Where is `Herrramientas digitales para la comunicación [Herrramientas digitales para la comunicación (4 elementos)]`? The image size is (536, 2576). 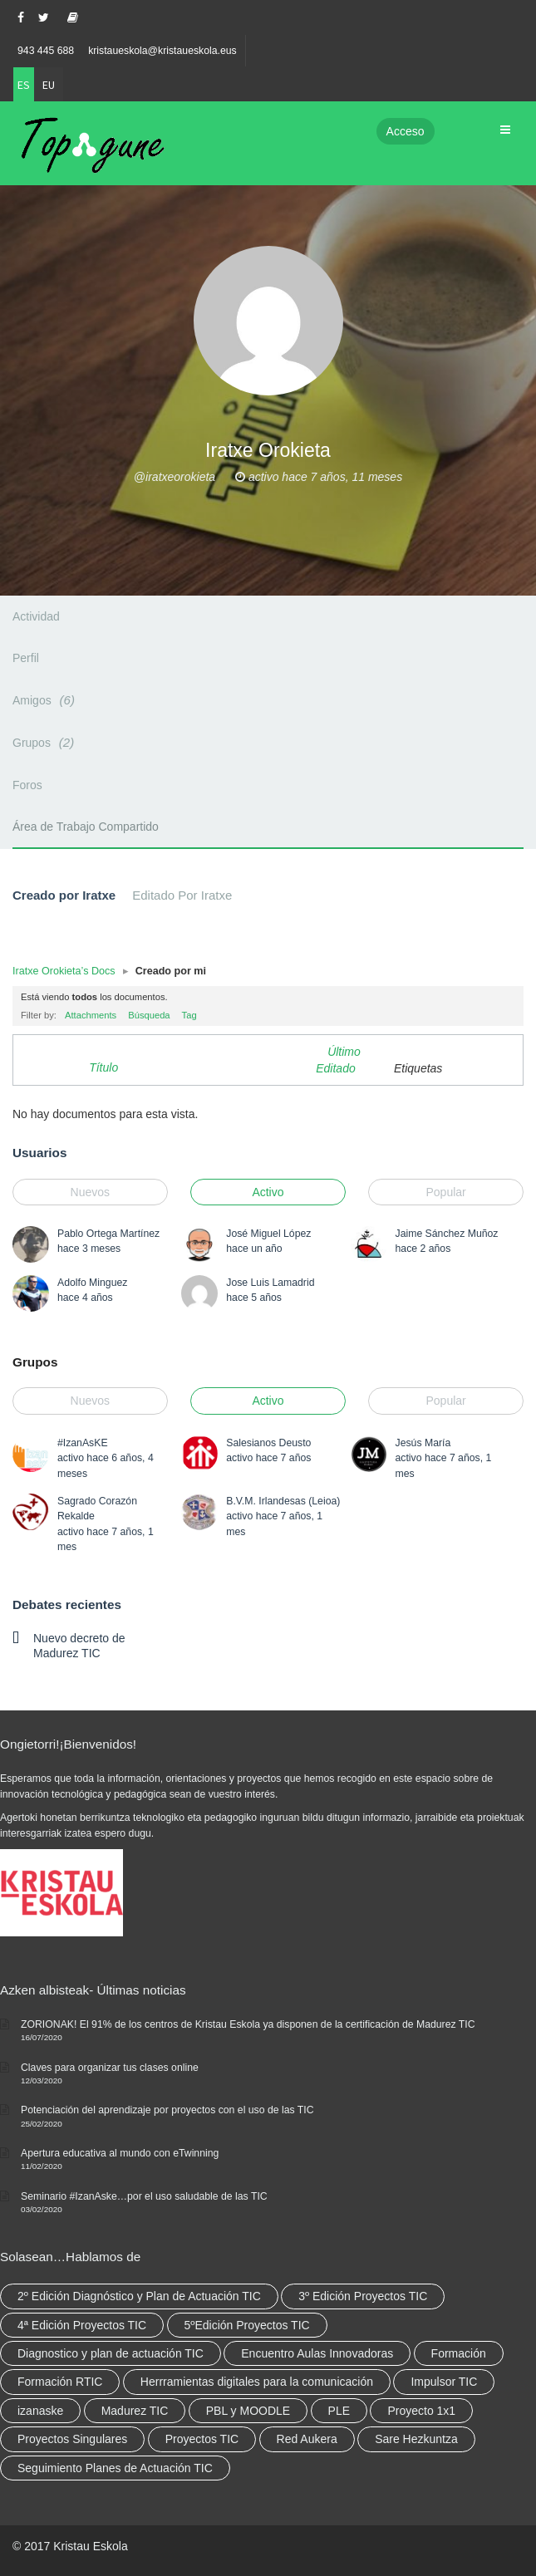
Herrramientas digitales para la comunicación [Herrramientas digitales para la comunicación (4 elementos)] is located at coordinates (256, 2381).